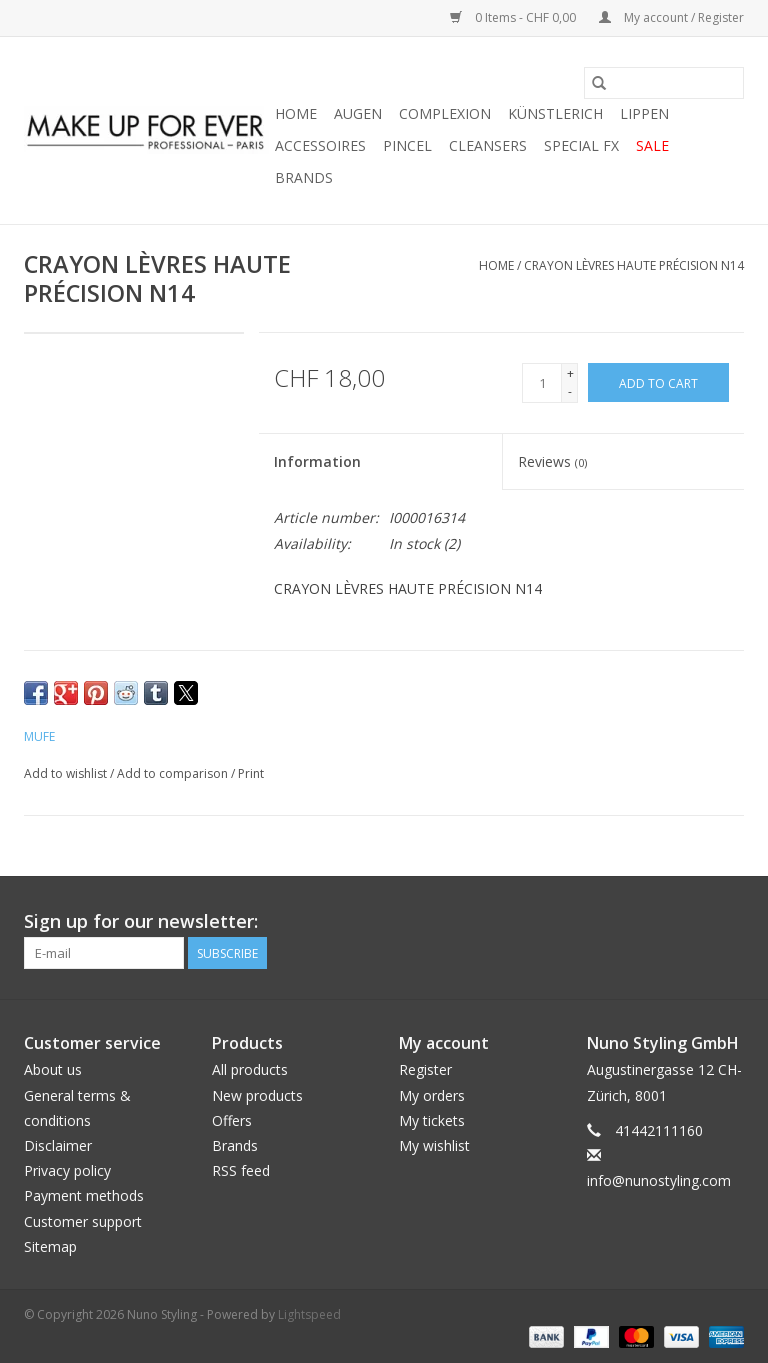 The image size is (768, 1363). What do you see at coordinates (652, 145) in the screenshot?
I see `SALE` at bounding box center [652, 145].